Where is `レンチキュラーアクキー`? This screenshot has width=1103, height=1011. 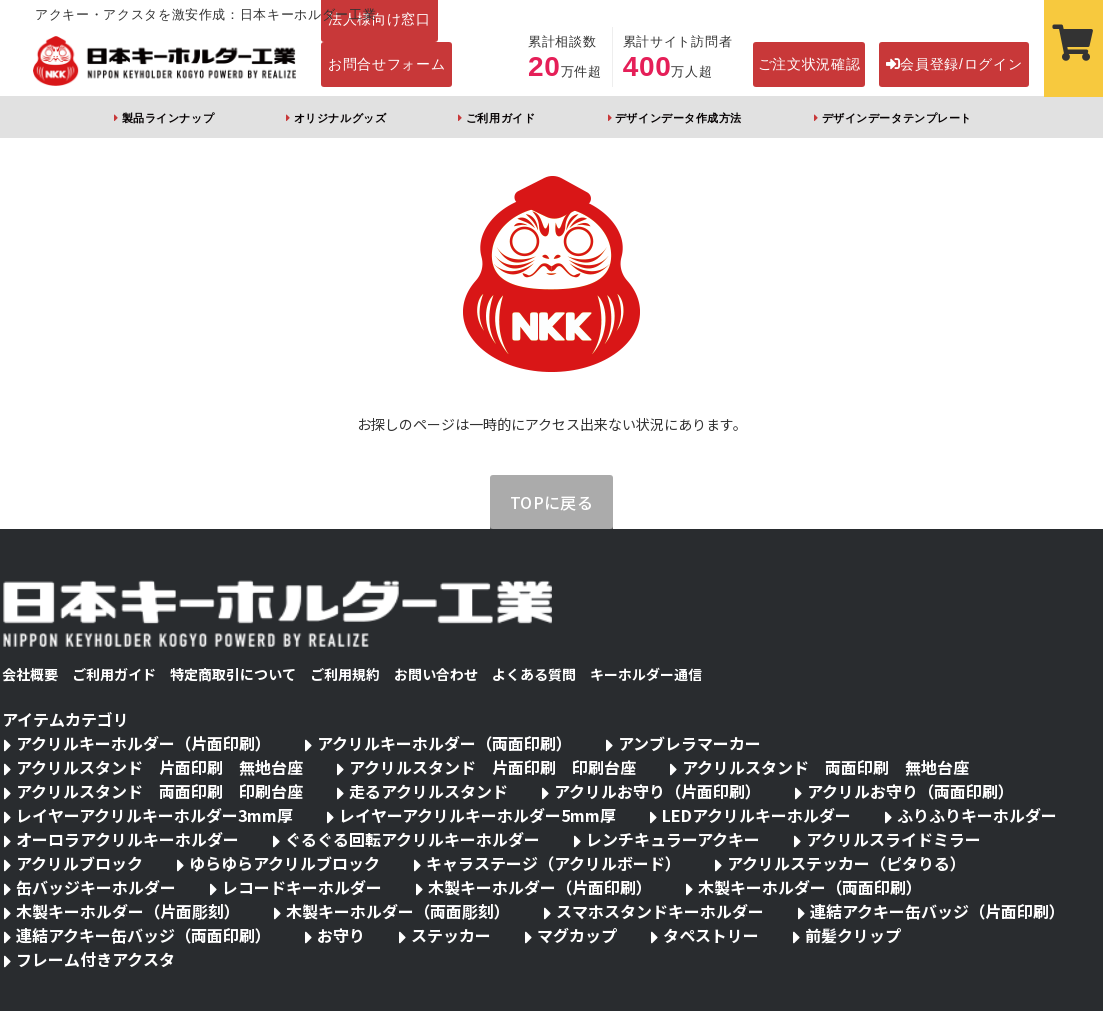 レンチキュラーアクキー is located at coordinates (673, 839).